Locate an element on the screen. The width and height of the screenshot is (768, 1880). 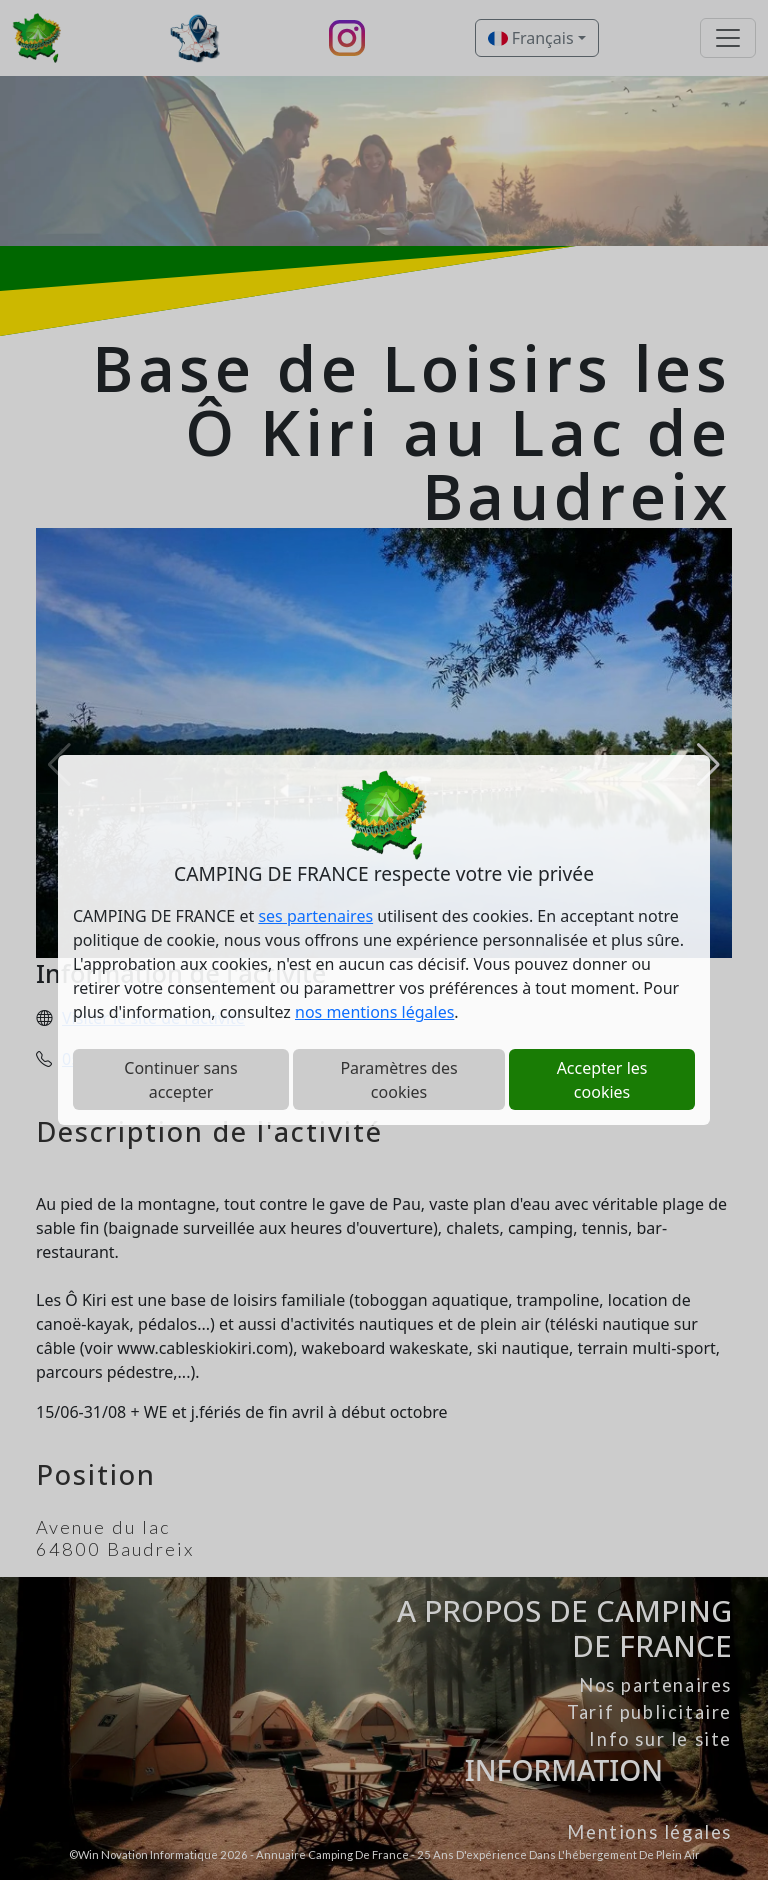
Accepter les cookies is located at coordinates (602, 1080).